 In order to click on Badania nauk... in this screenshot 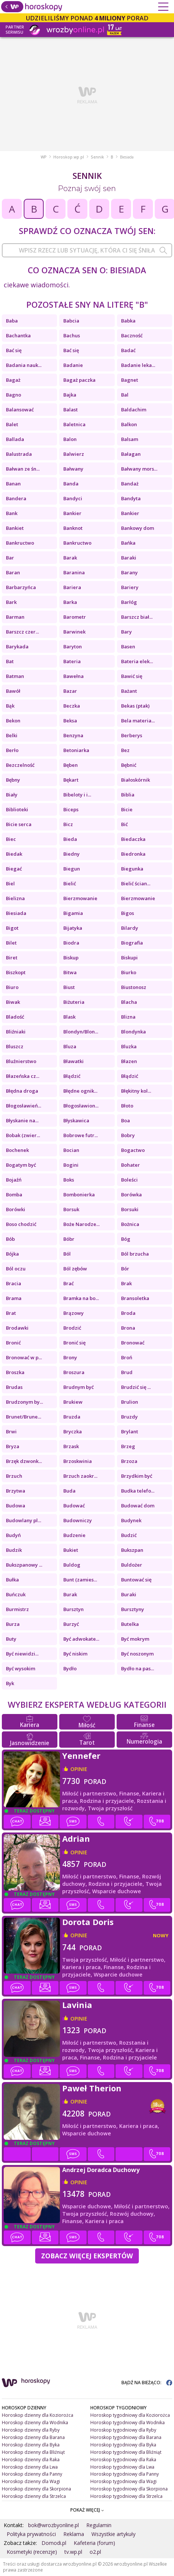, I will do `click(23, 365)`.